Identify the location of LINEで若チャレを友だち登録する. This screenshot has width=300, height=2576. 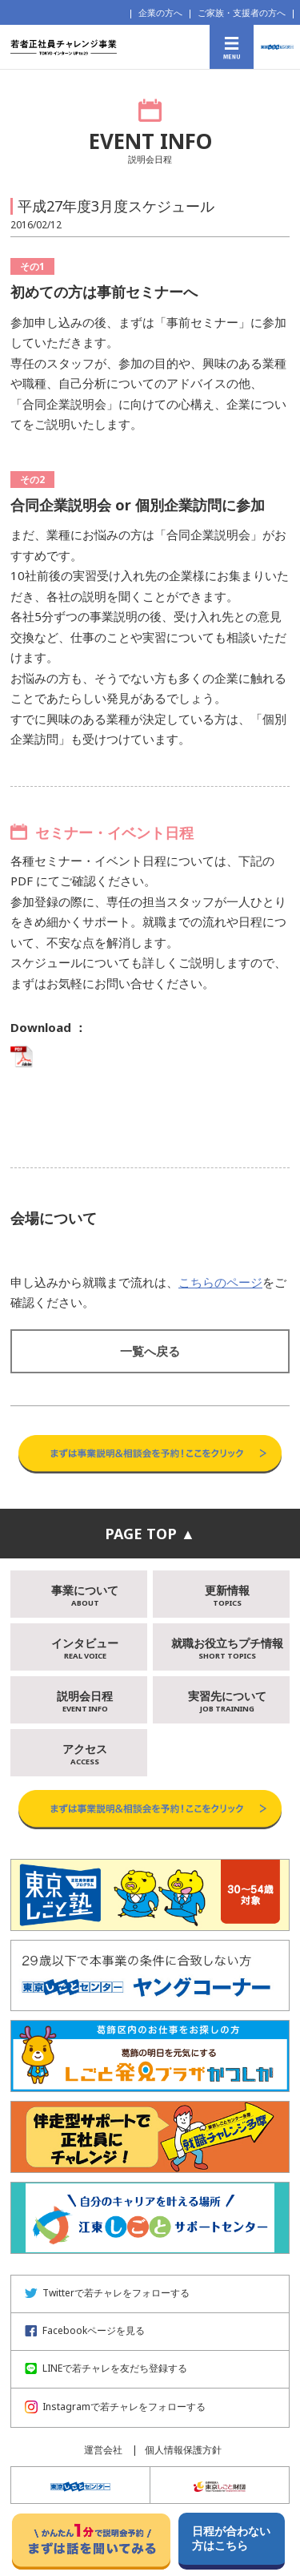
(106, 2368).